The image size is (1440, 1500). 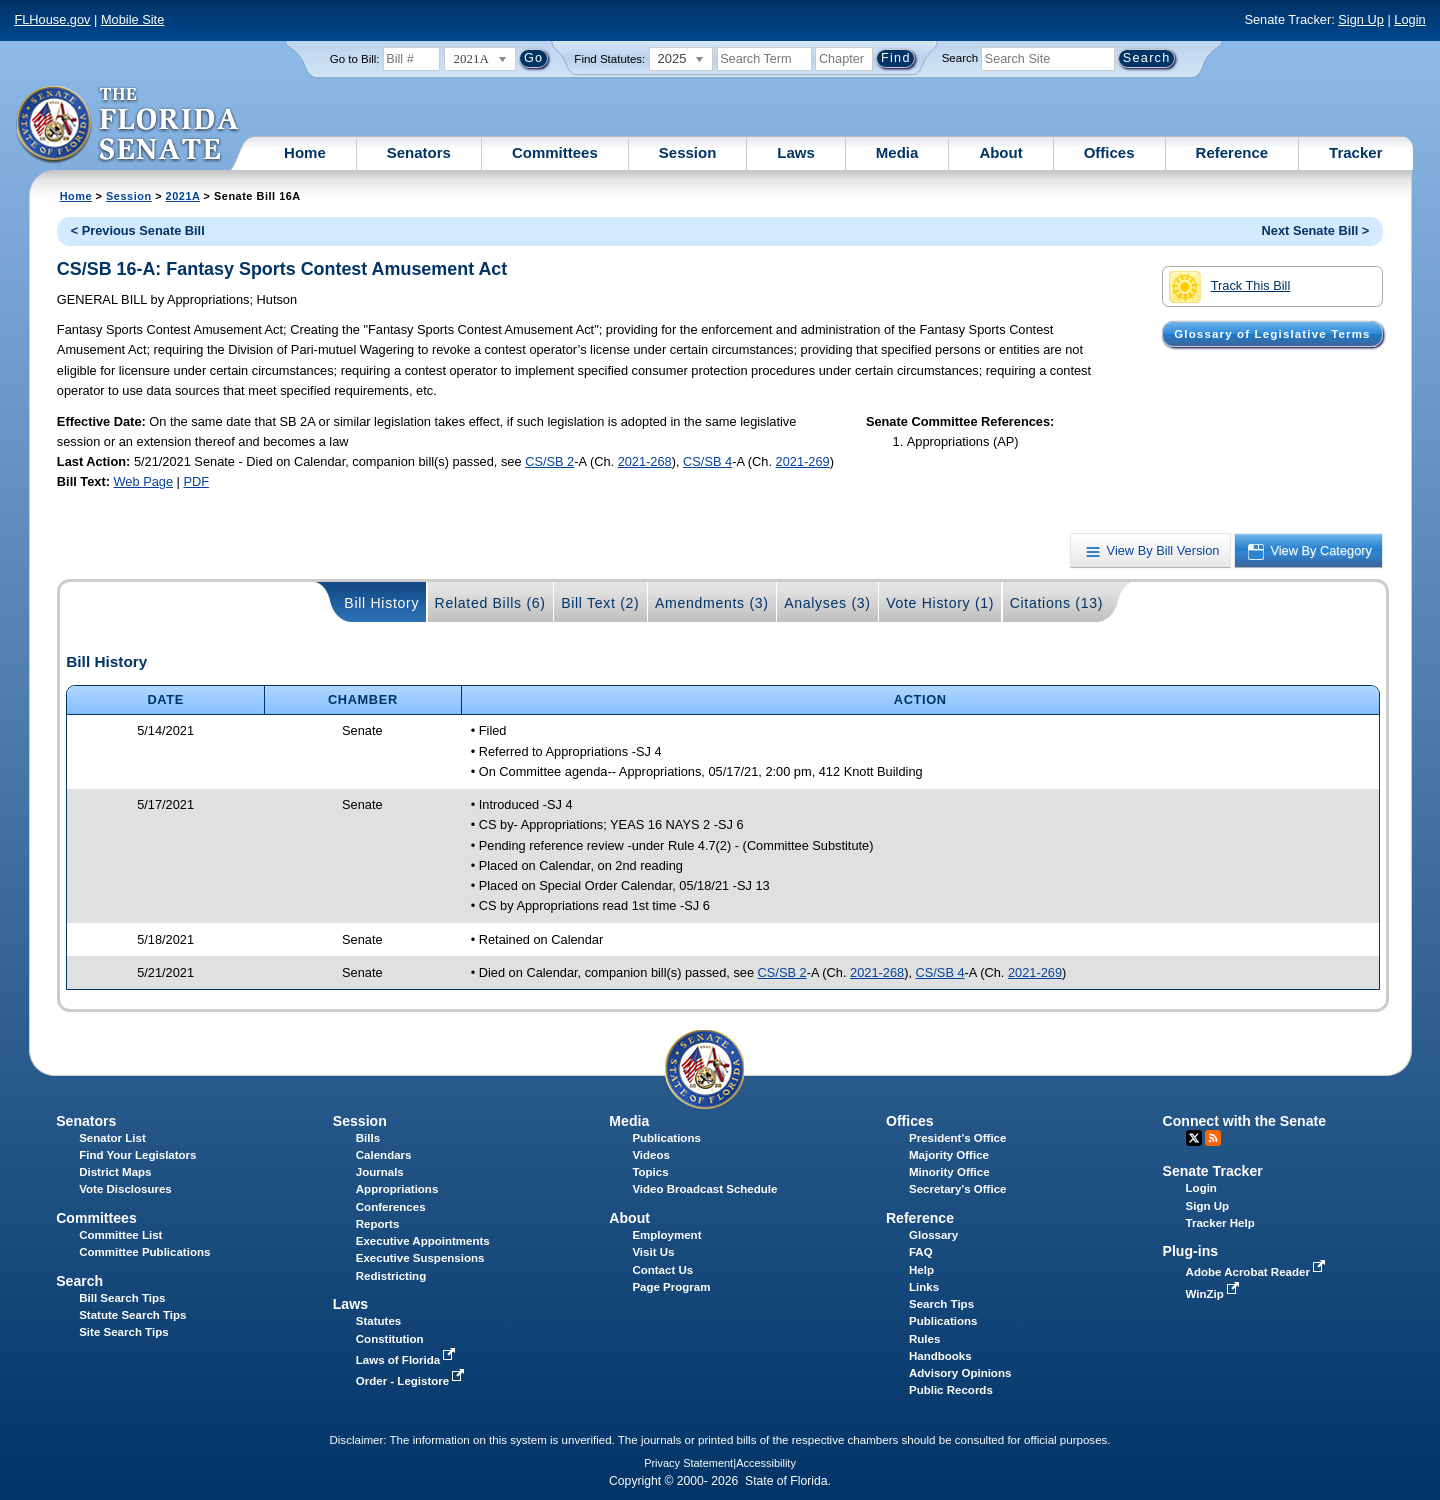 What do you see at coordinates (941, 1304) in the screenshot?
I see `Search Tips` at bounding box center [941, 1304].